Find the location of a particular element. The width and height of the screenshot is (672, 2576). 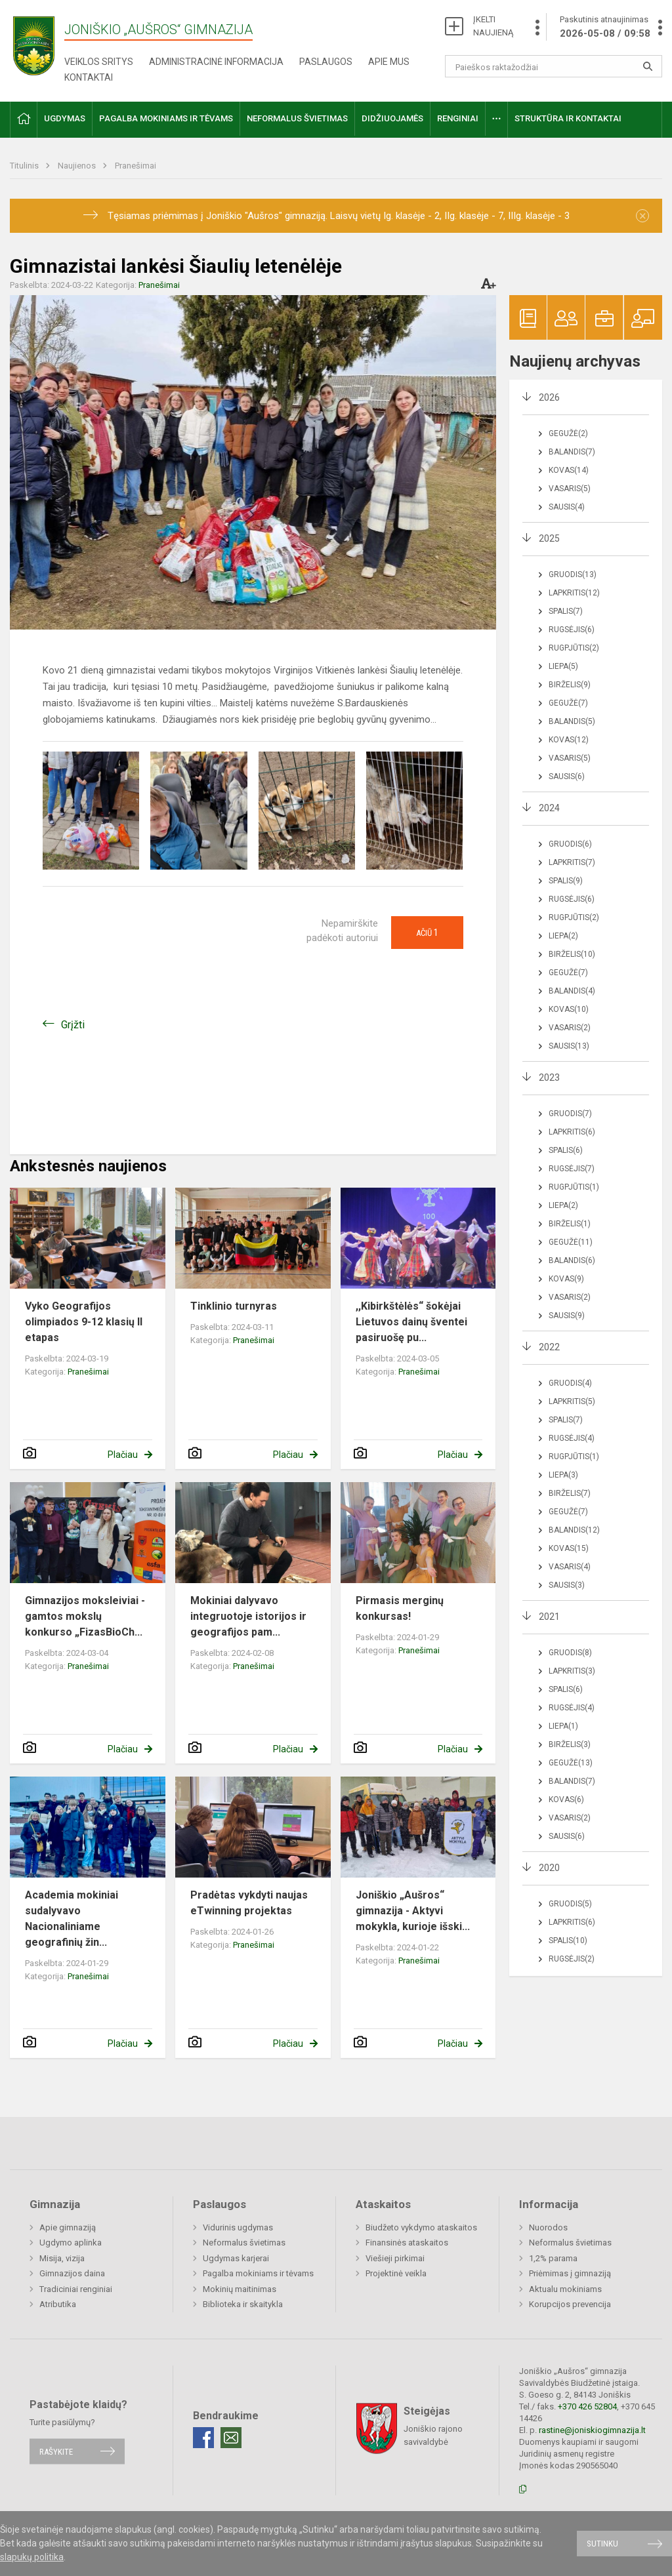

Projektinė veikla is located at coordinates (396, 2273).